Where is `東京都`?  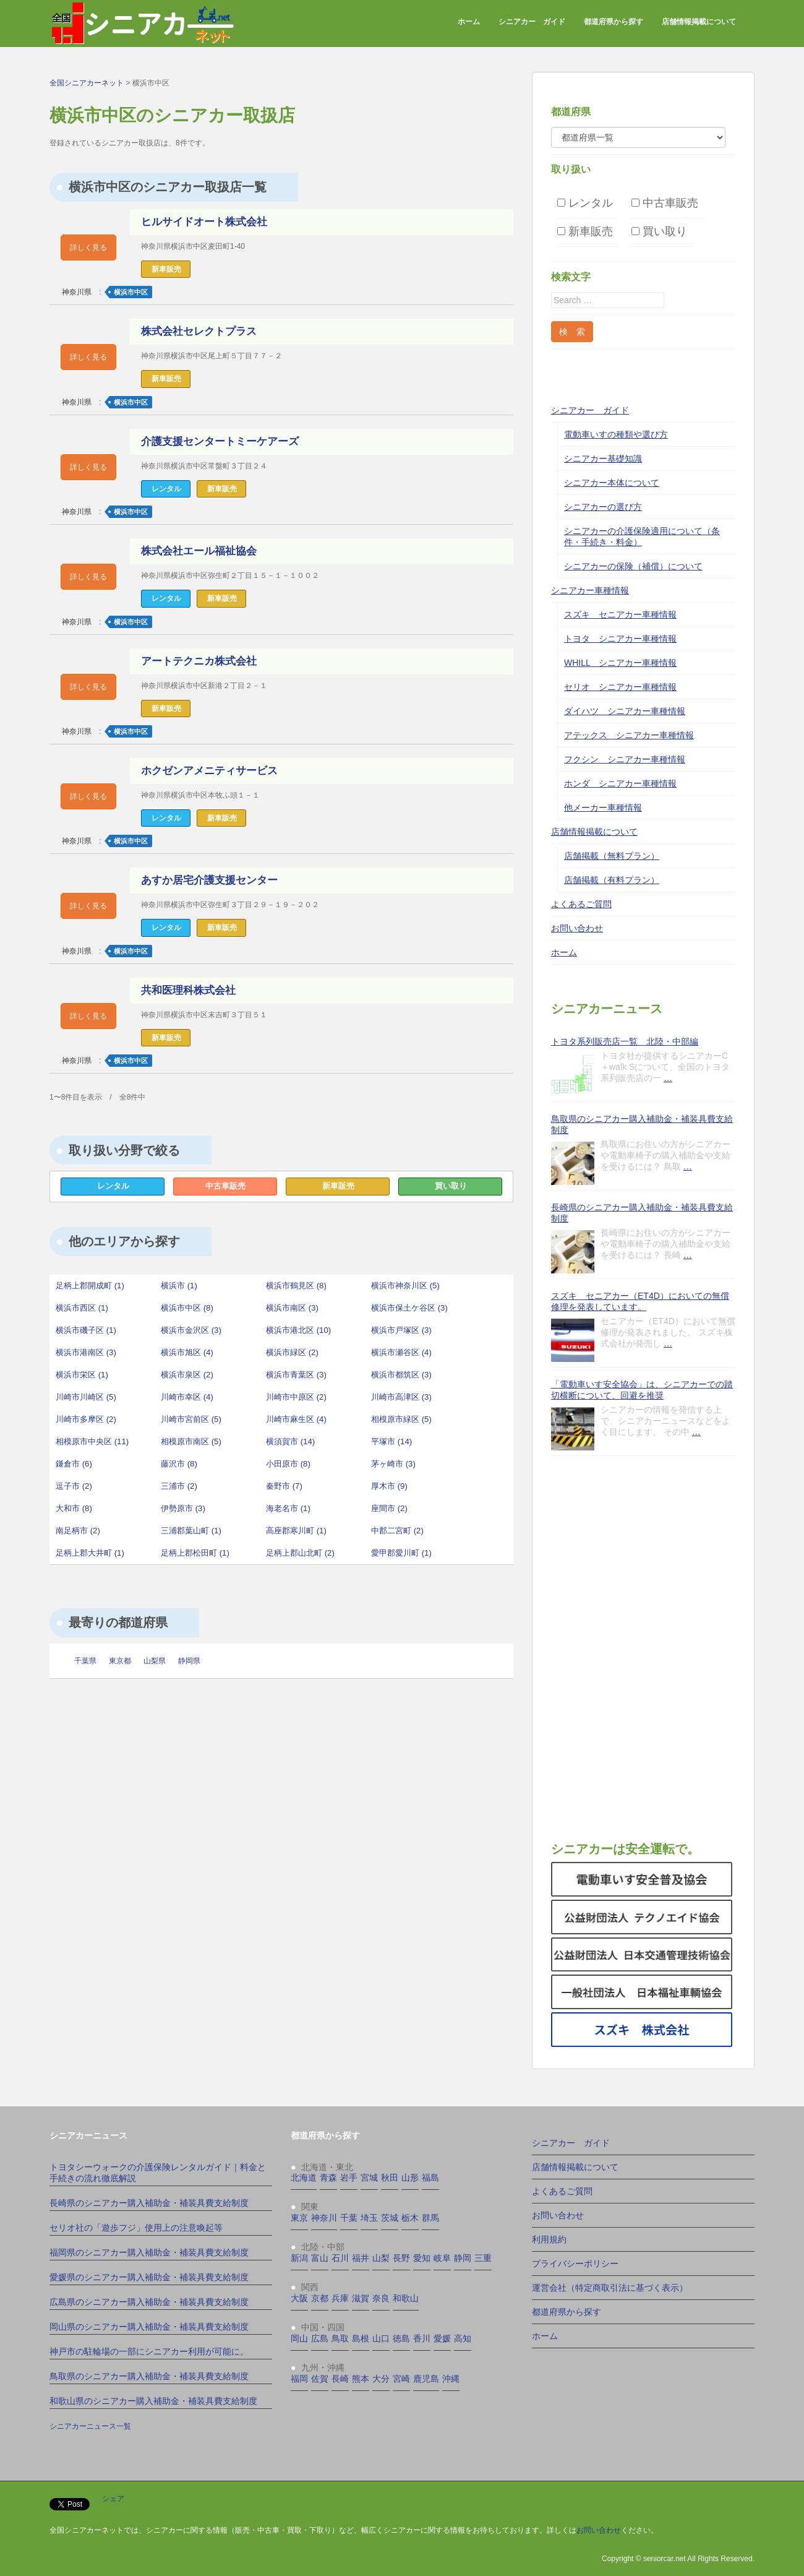 東京都 is located at coordinates (120, 1660).